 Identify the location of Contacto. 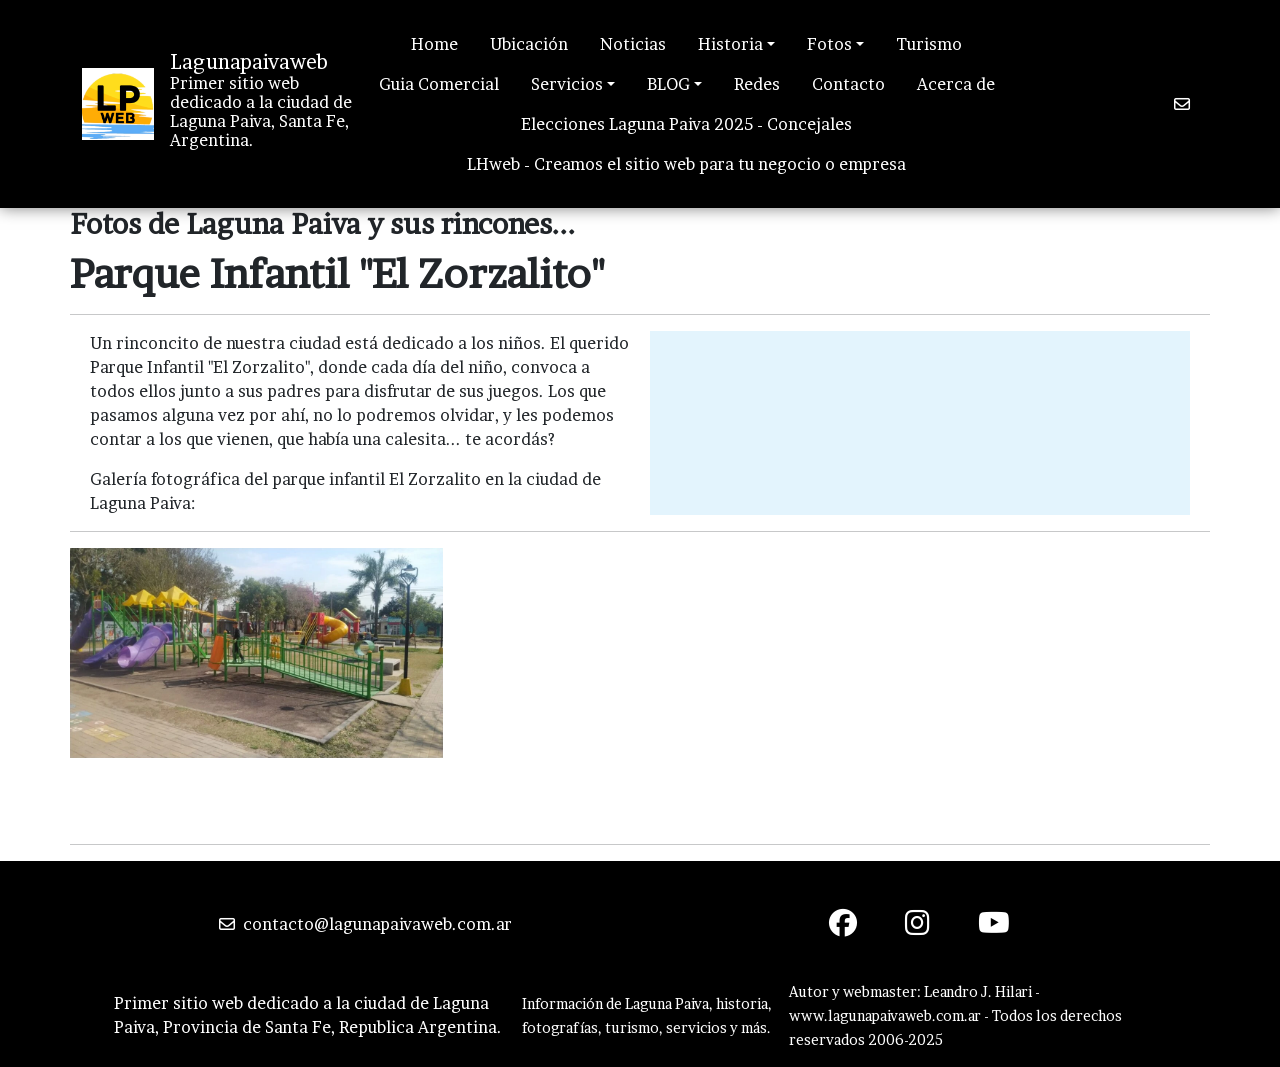
(848, 84).